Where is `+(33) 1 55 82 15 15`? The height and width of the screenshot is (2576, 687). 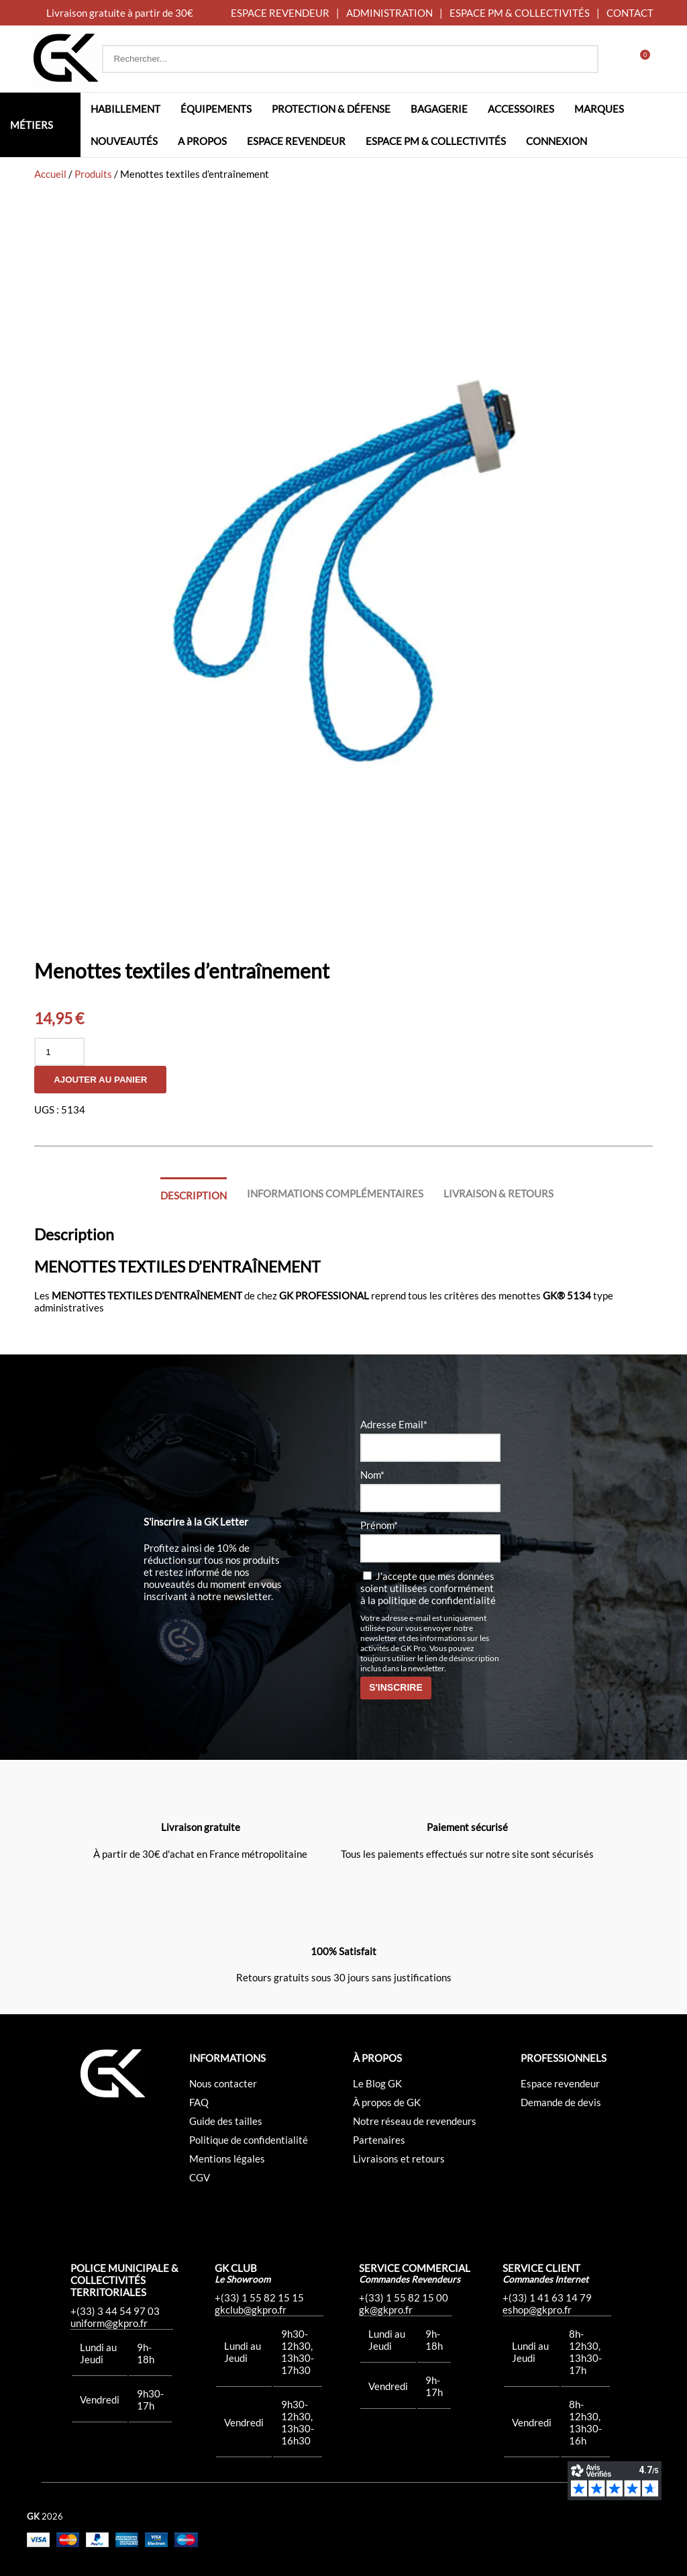 +(33) 1 55 82 15 15 is located at coordinates (259, 2297).